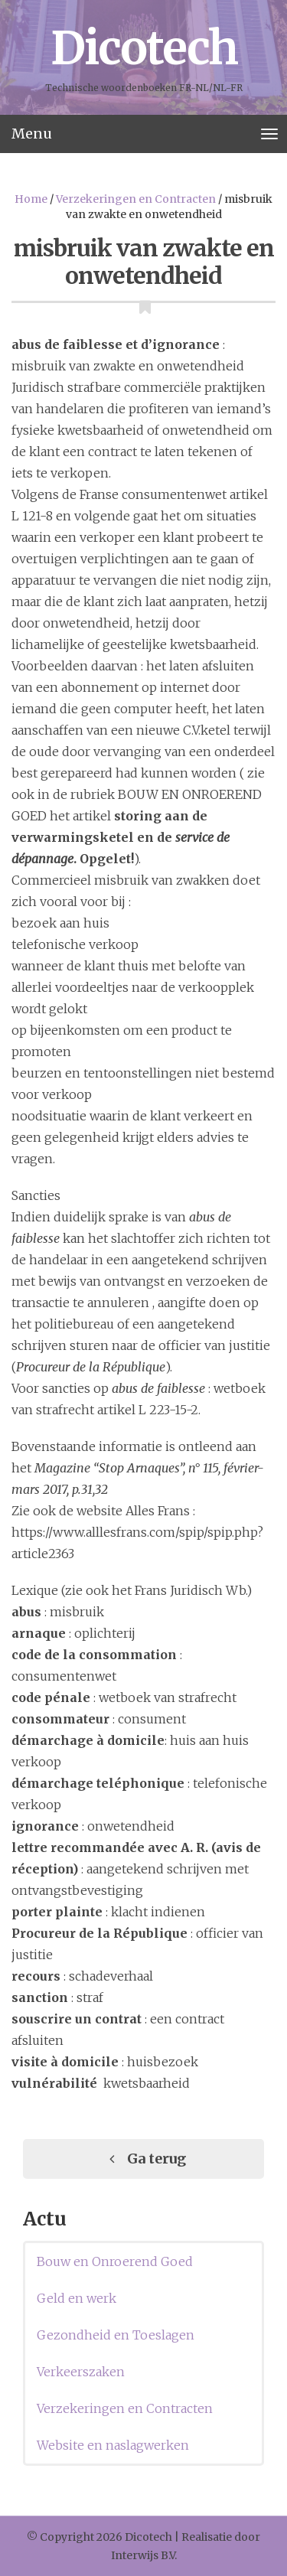  Describe the element at coordinates (115, 2261) in the screenshot. I see `Bouw en Onroerend Goed` at that location.